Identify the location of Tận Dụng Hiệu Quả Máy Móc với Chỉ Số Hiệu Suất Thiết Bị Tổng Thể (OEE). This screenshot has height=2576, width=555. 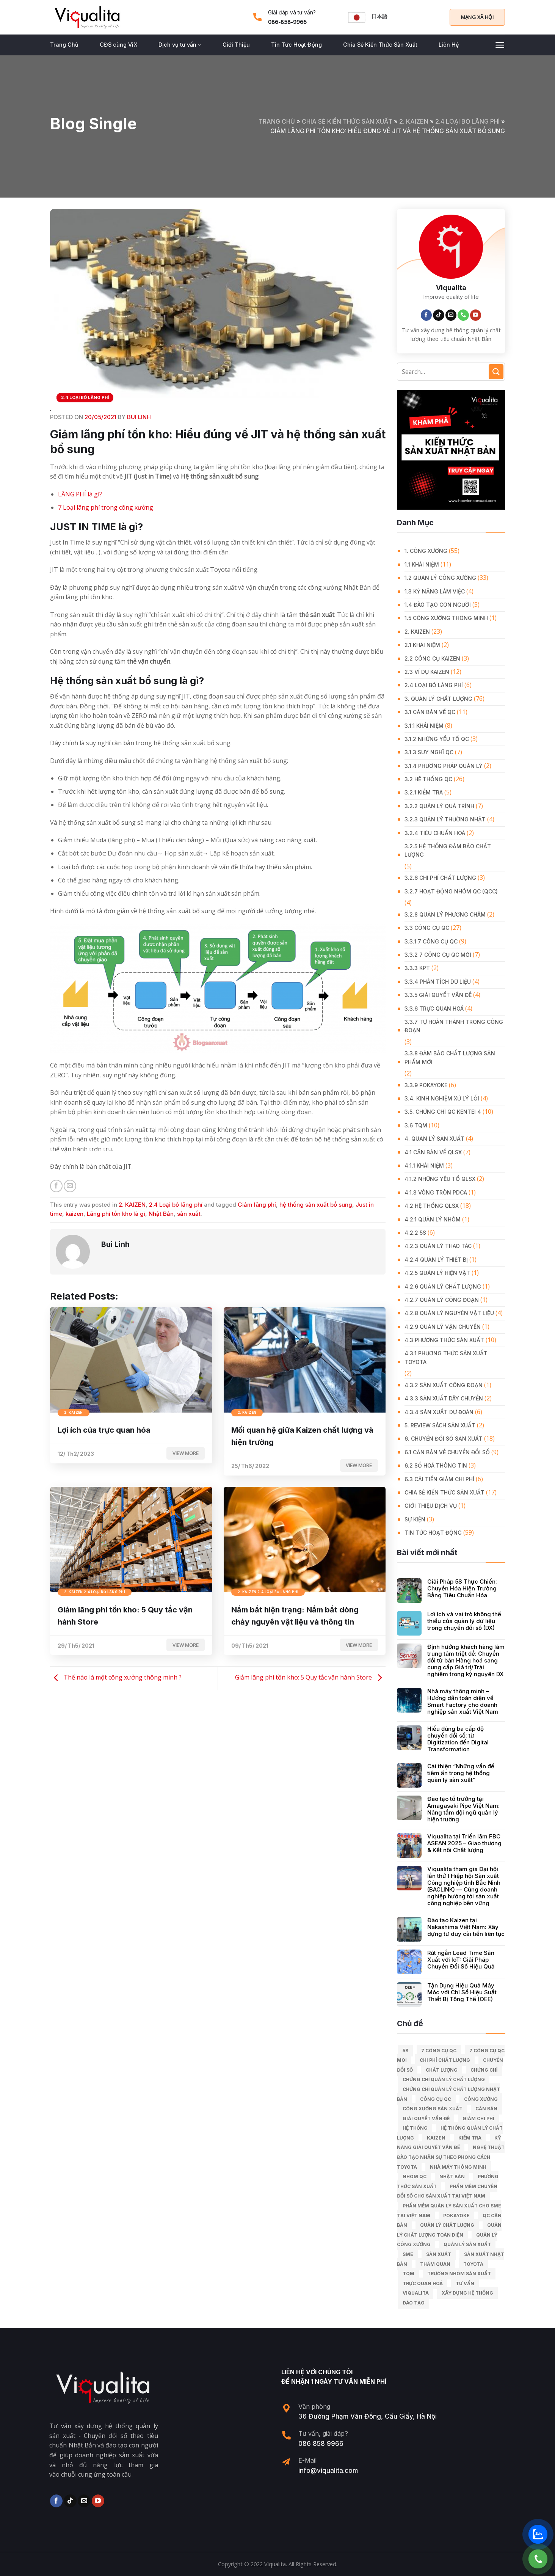
(462, 1992).